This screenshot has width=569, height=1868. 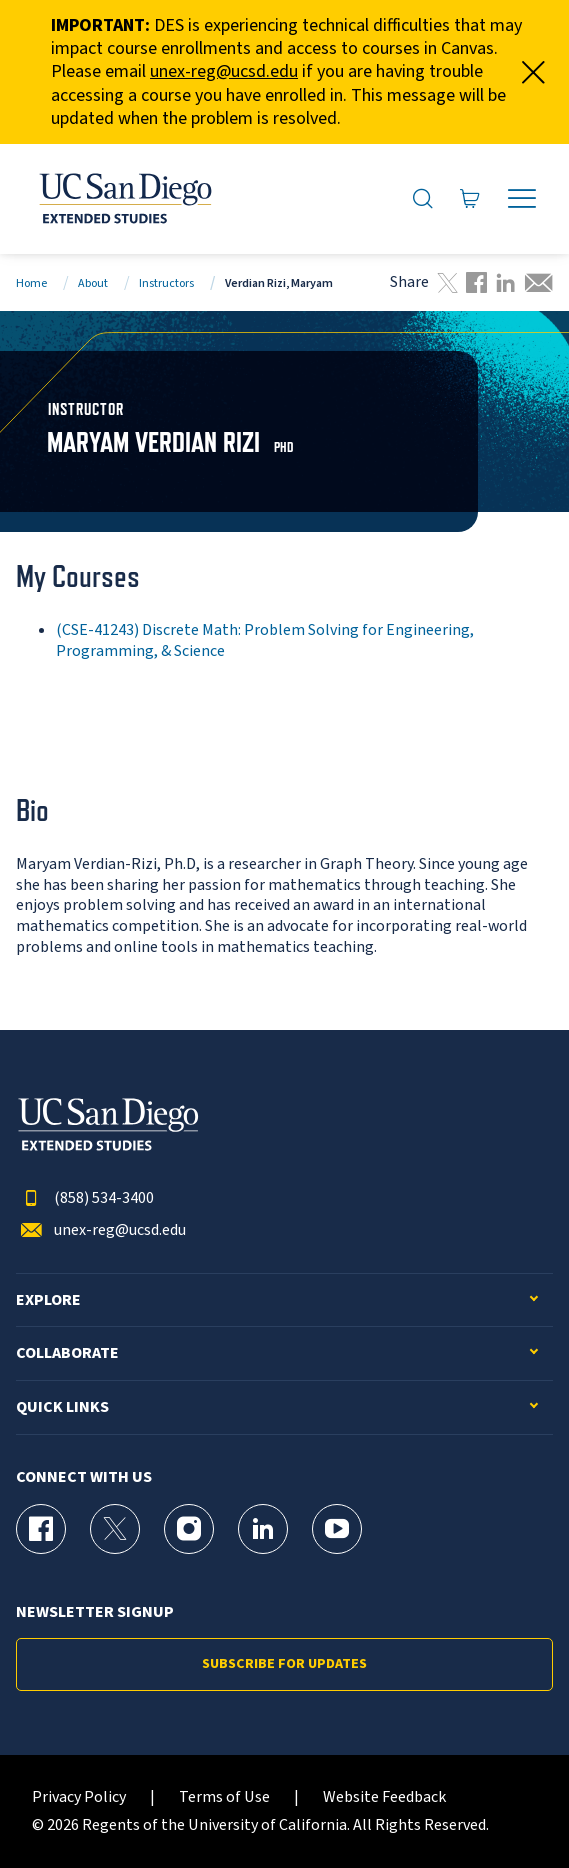 I want to click on Home, so click(x=31, y=283).